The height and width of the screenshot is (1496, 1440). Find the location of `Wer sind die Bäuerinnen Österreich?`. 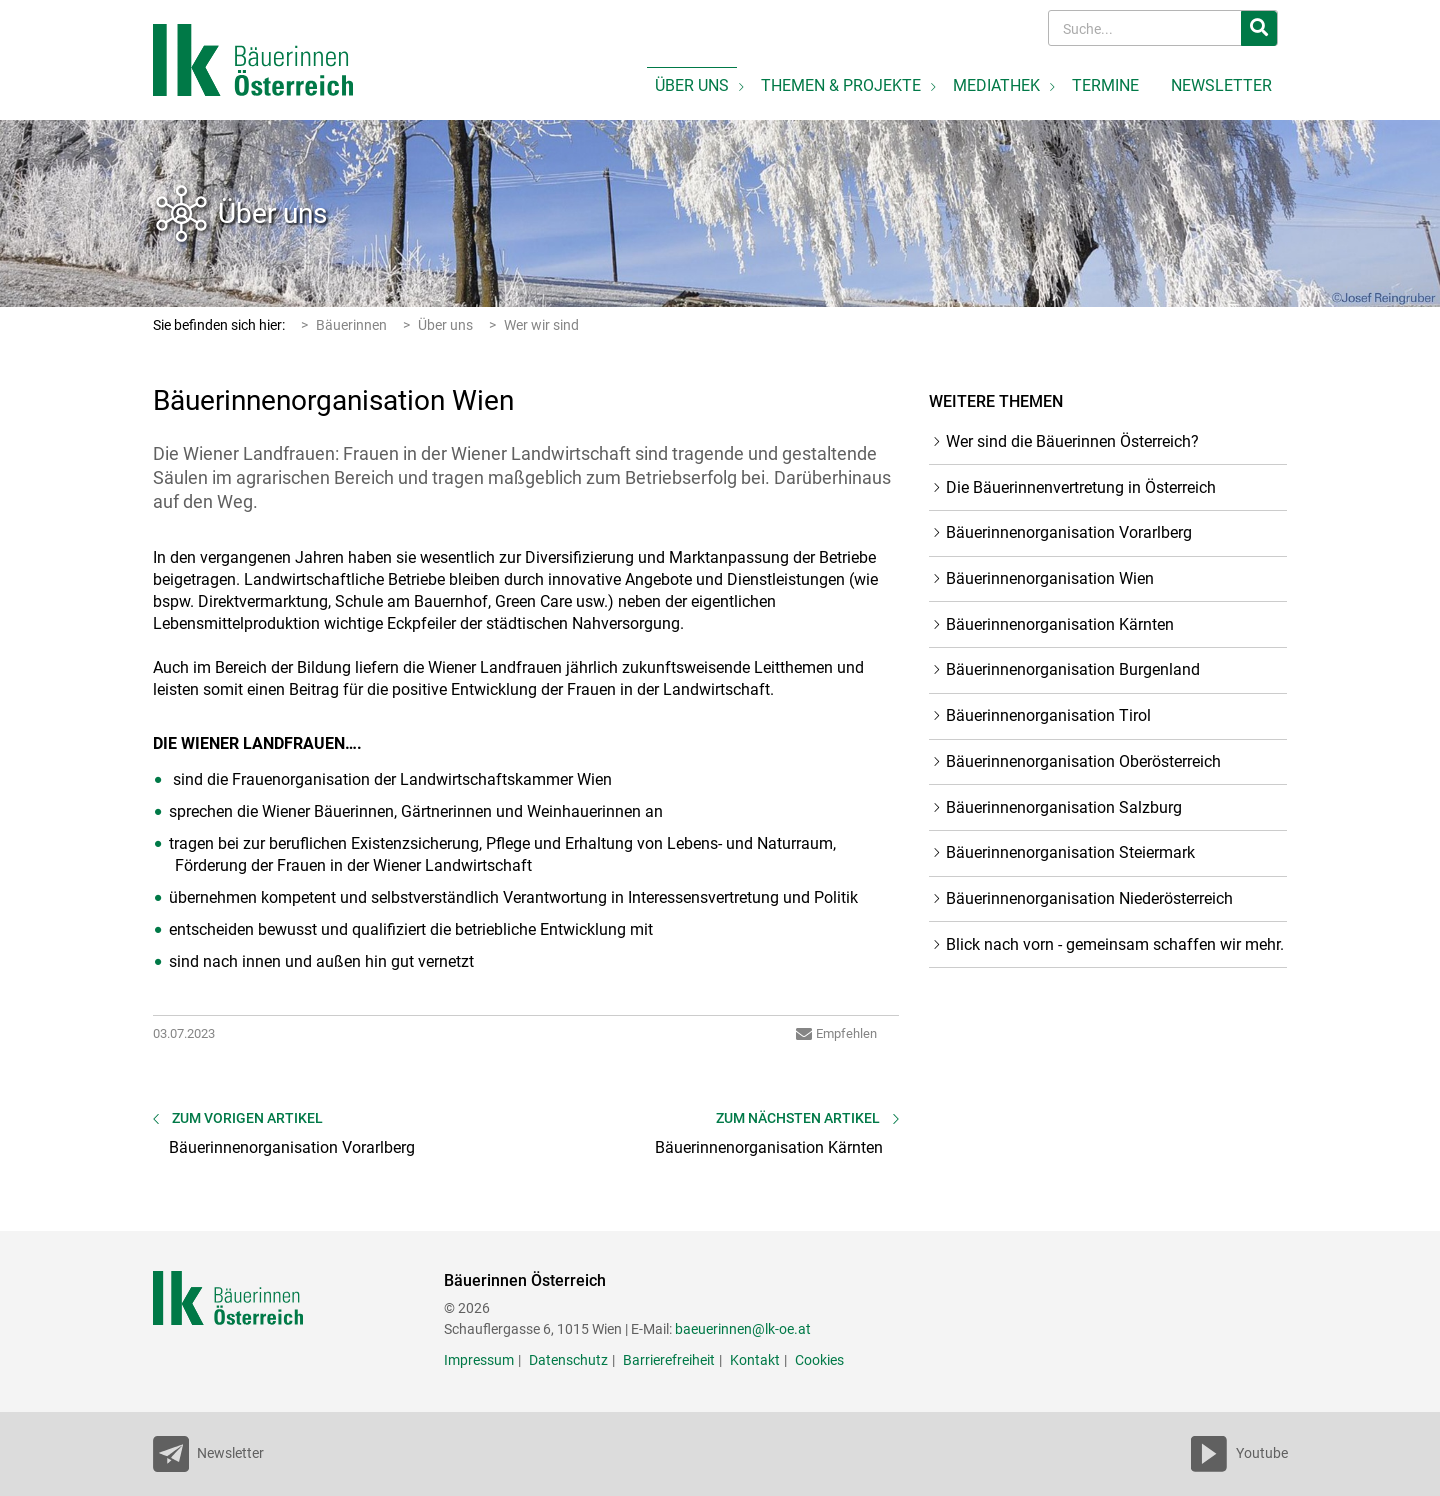

Wer sind die Bäuerinnen Österreich? is located at coordinates (1072, 441).